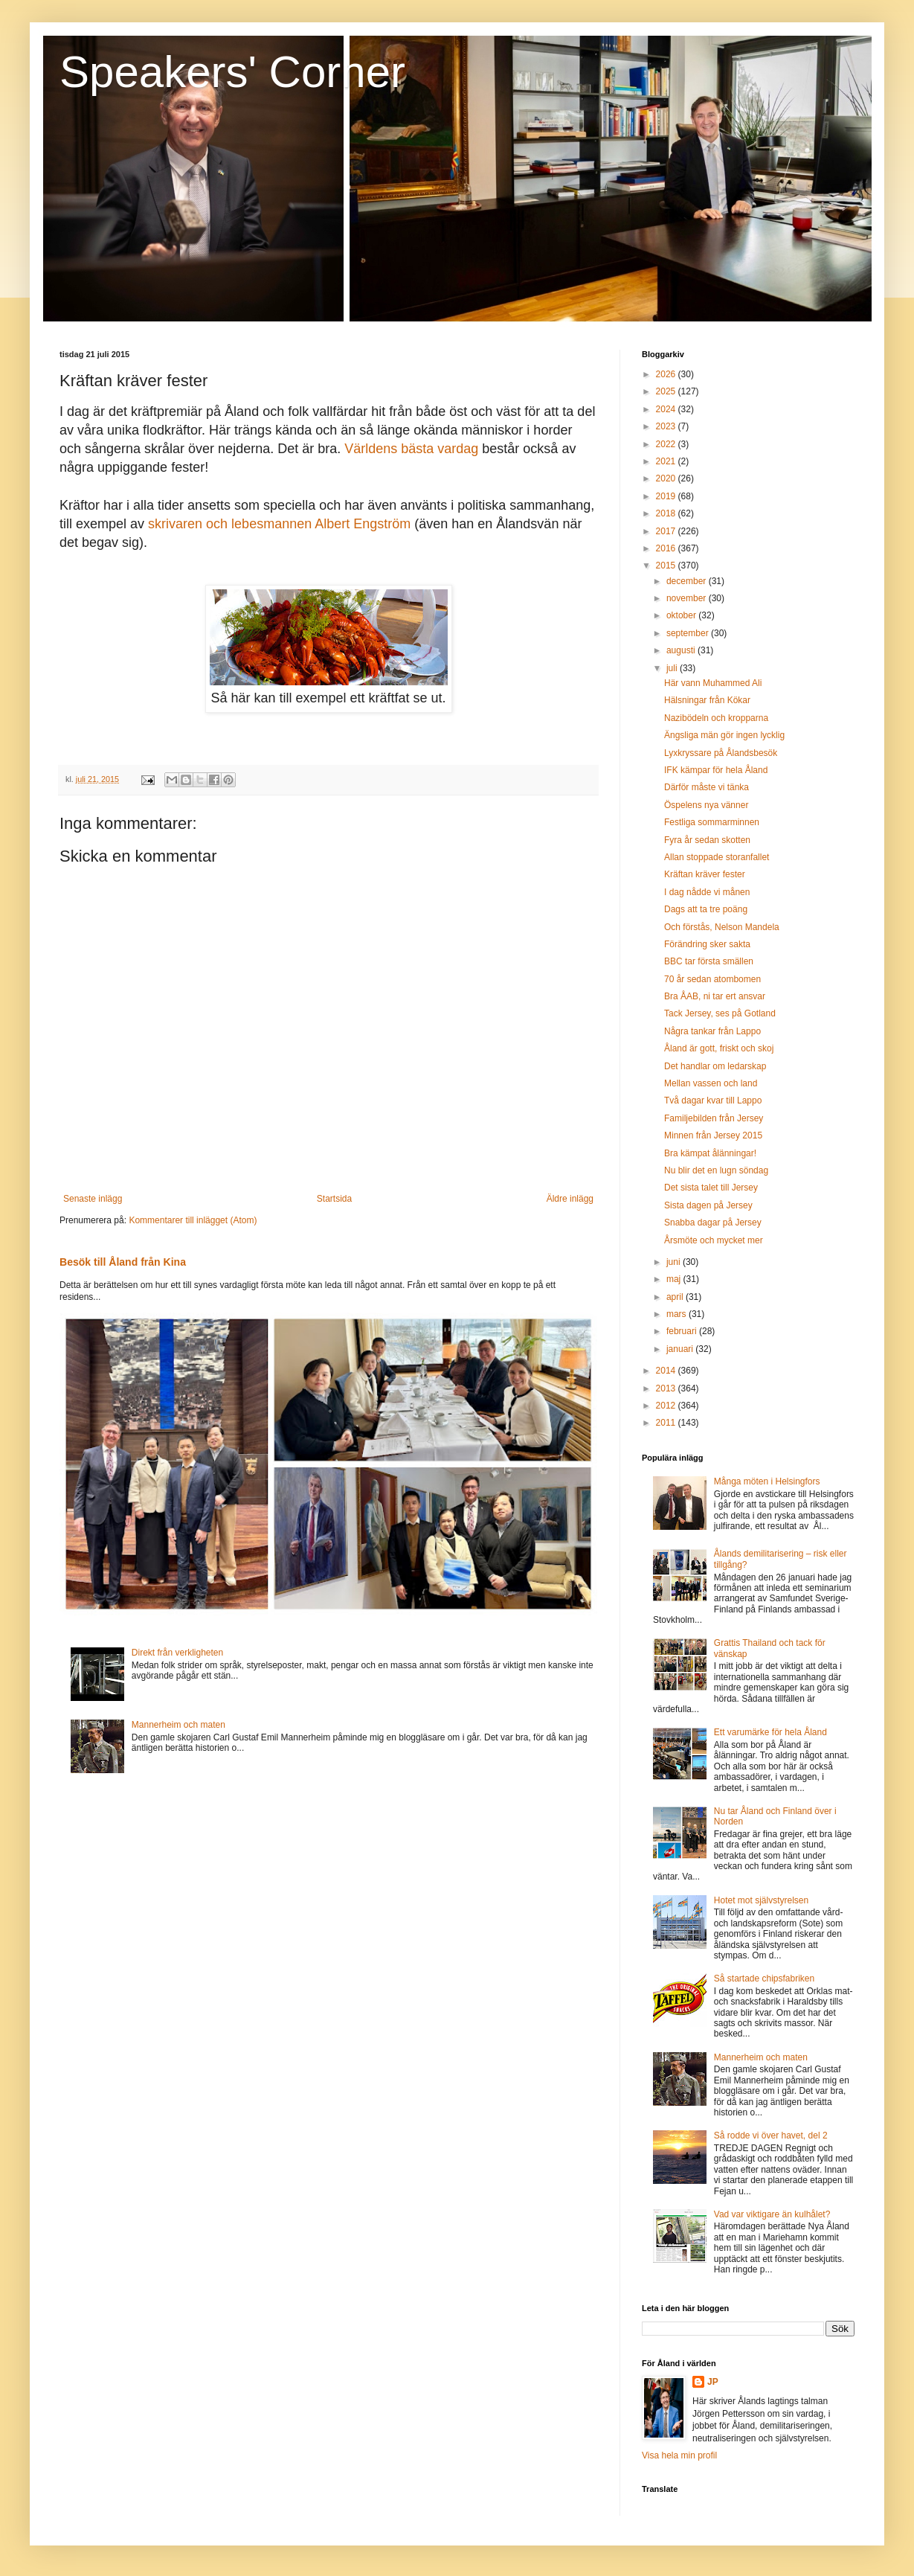 The width and height of the screenshot is (914, 2576). Describe the element at coordinates (667, 426) in the screenshot. I see `2023` at that location.